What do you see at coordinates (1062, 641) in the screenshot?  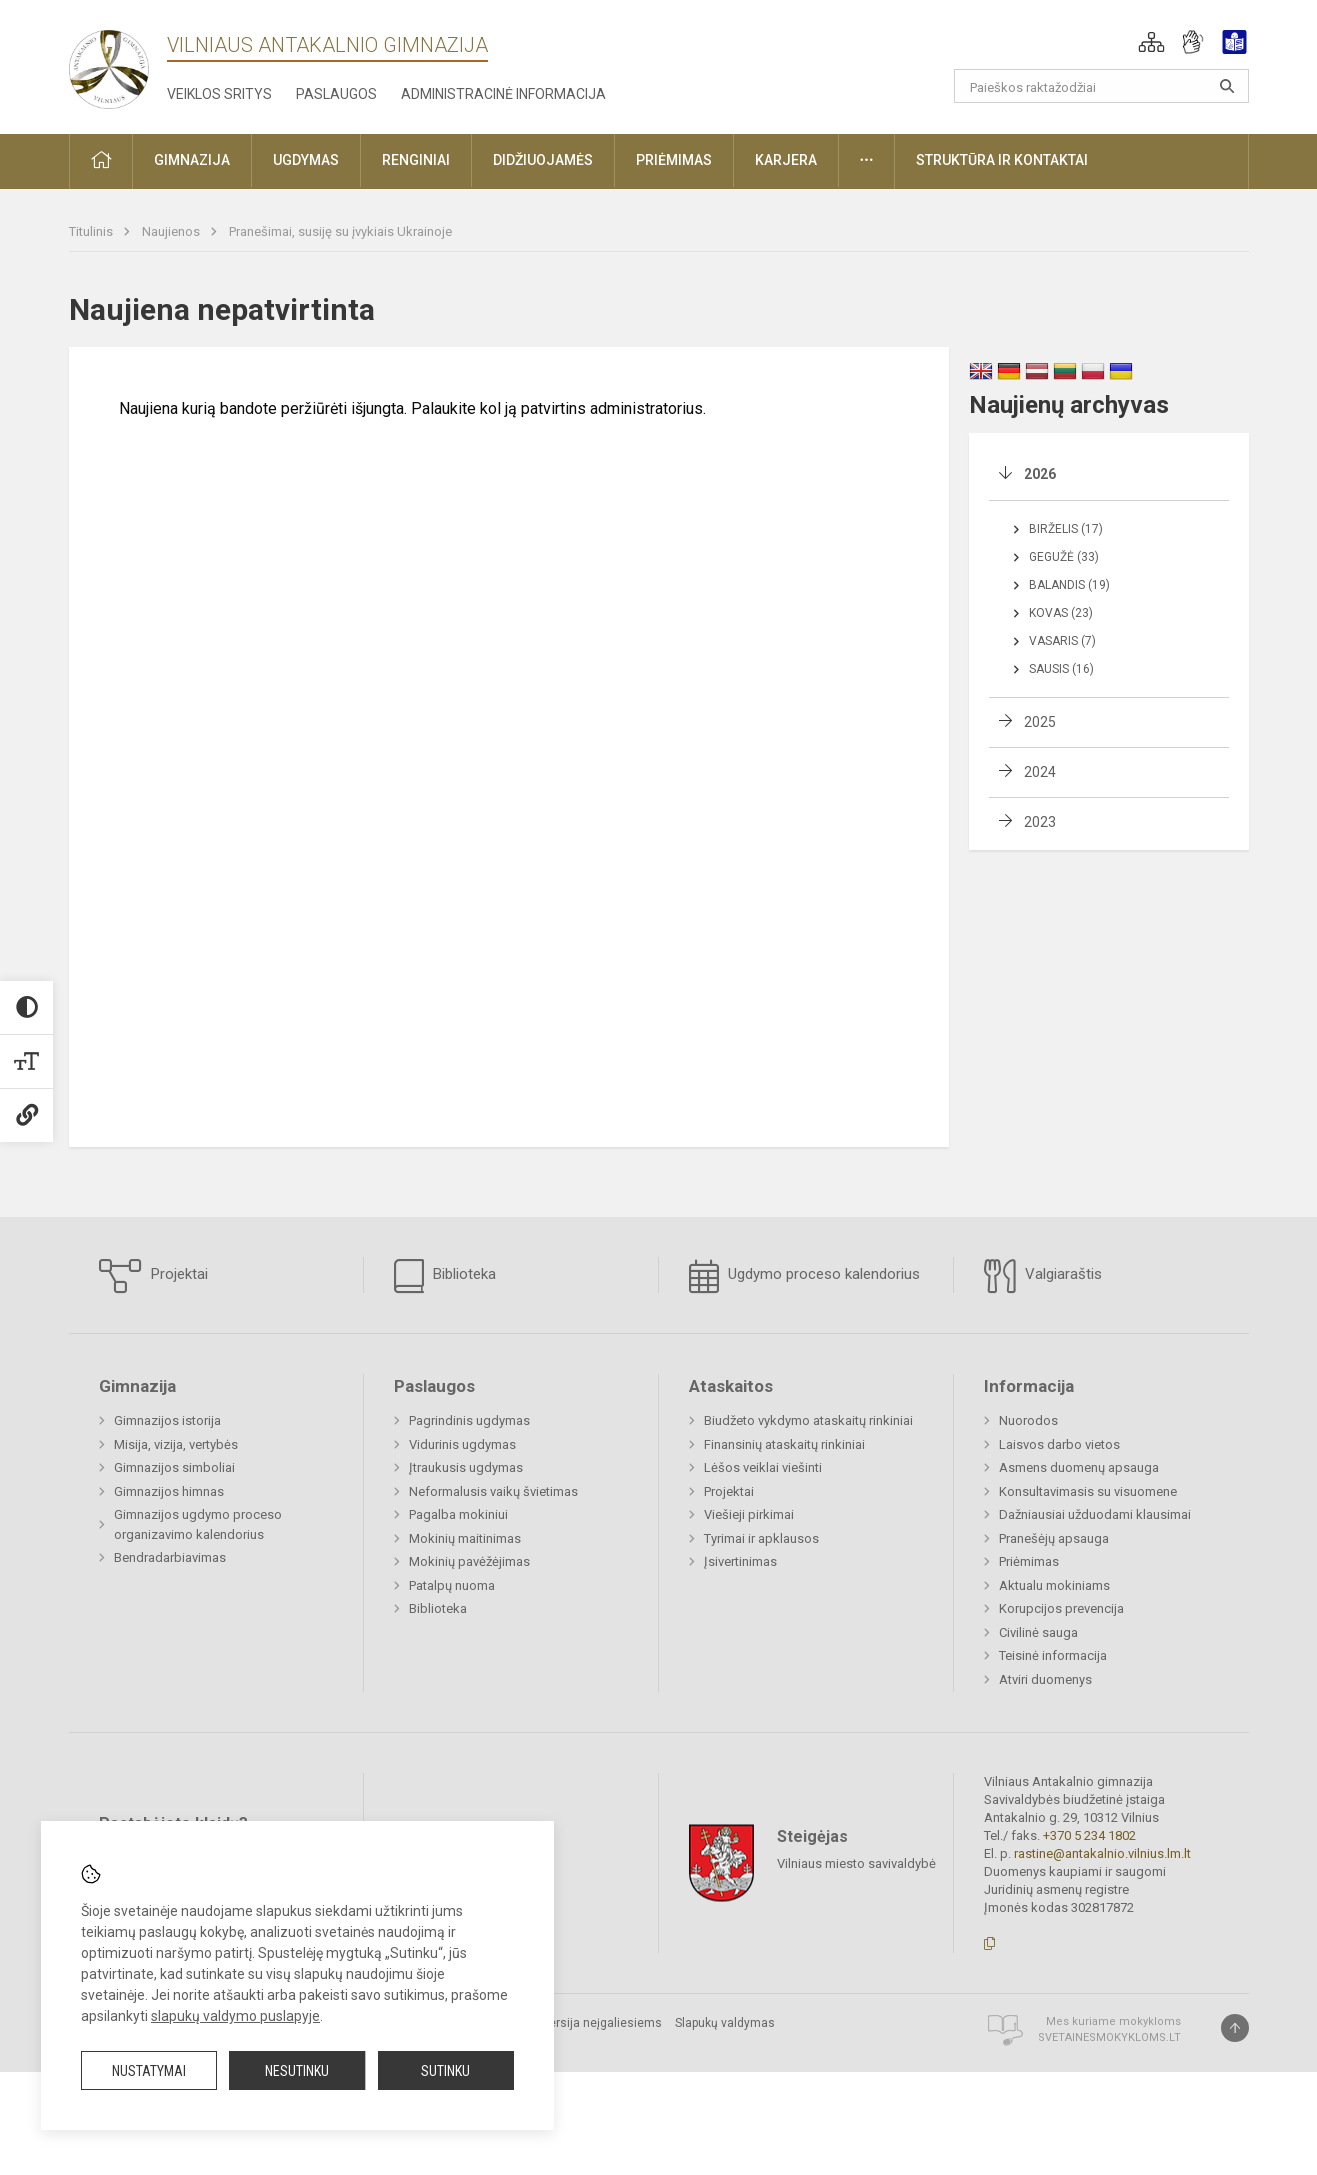 I see `Vasaris (7)` at bounding box center [1062, 641].